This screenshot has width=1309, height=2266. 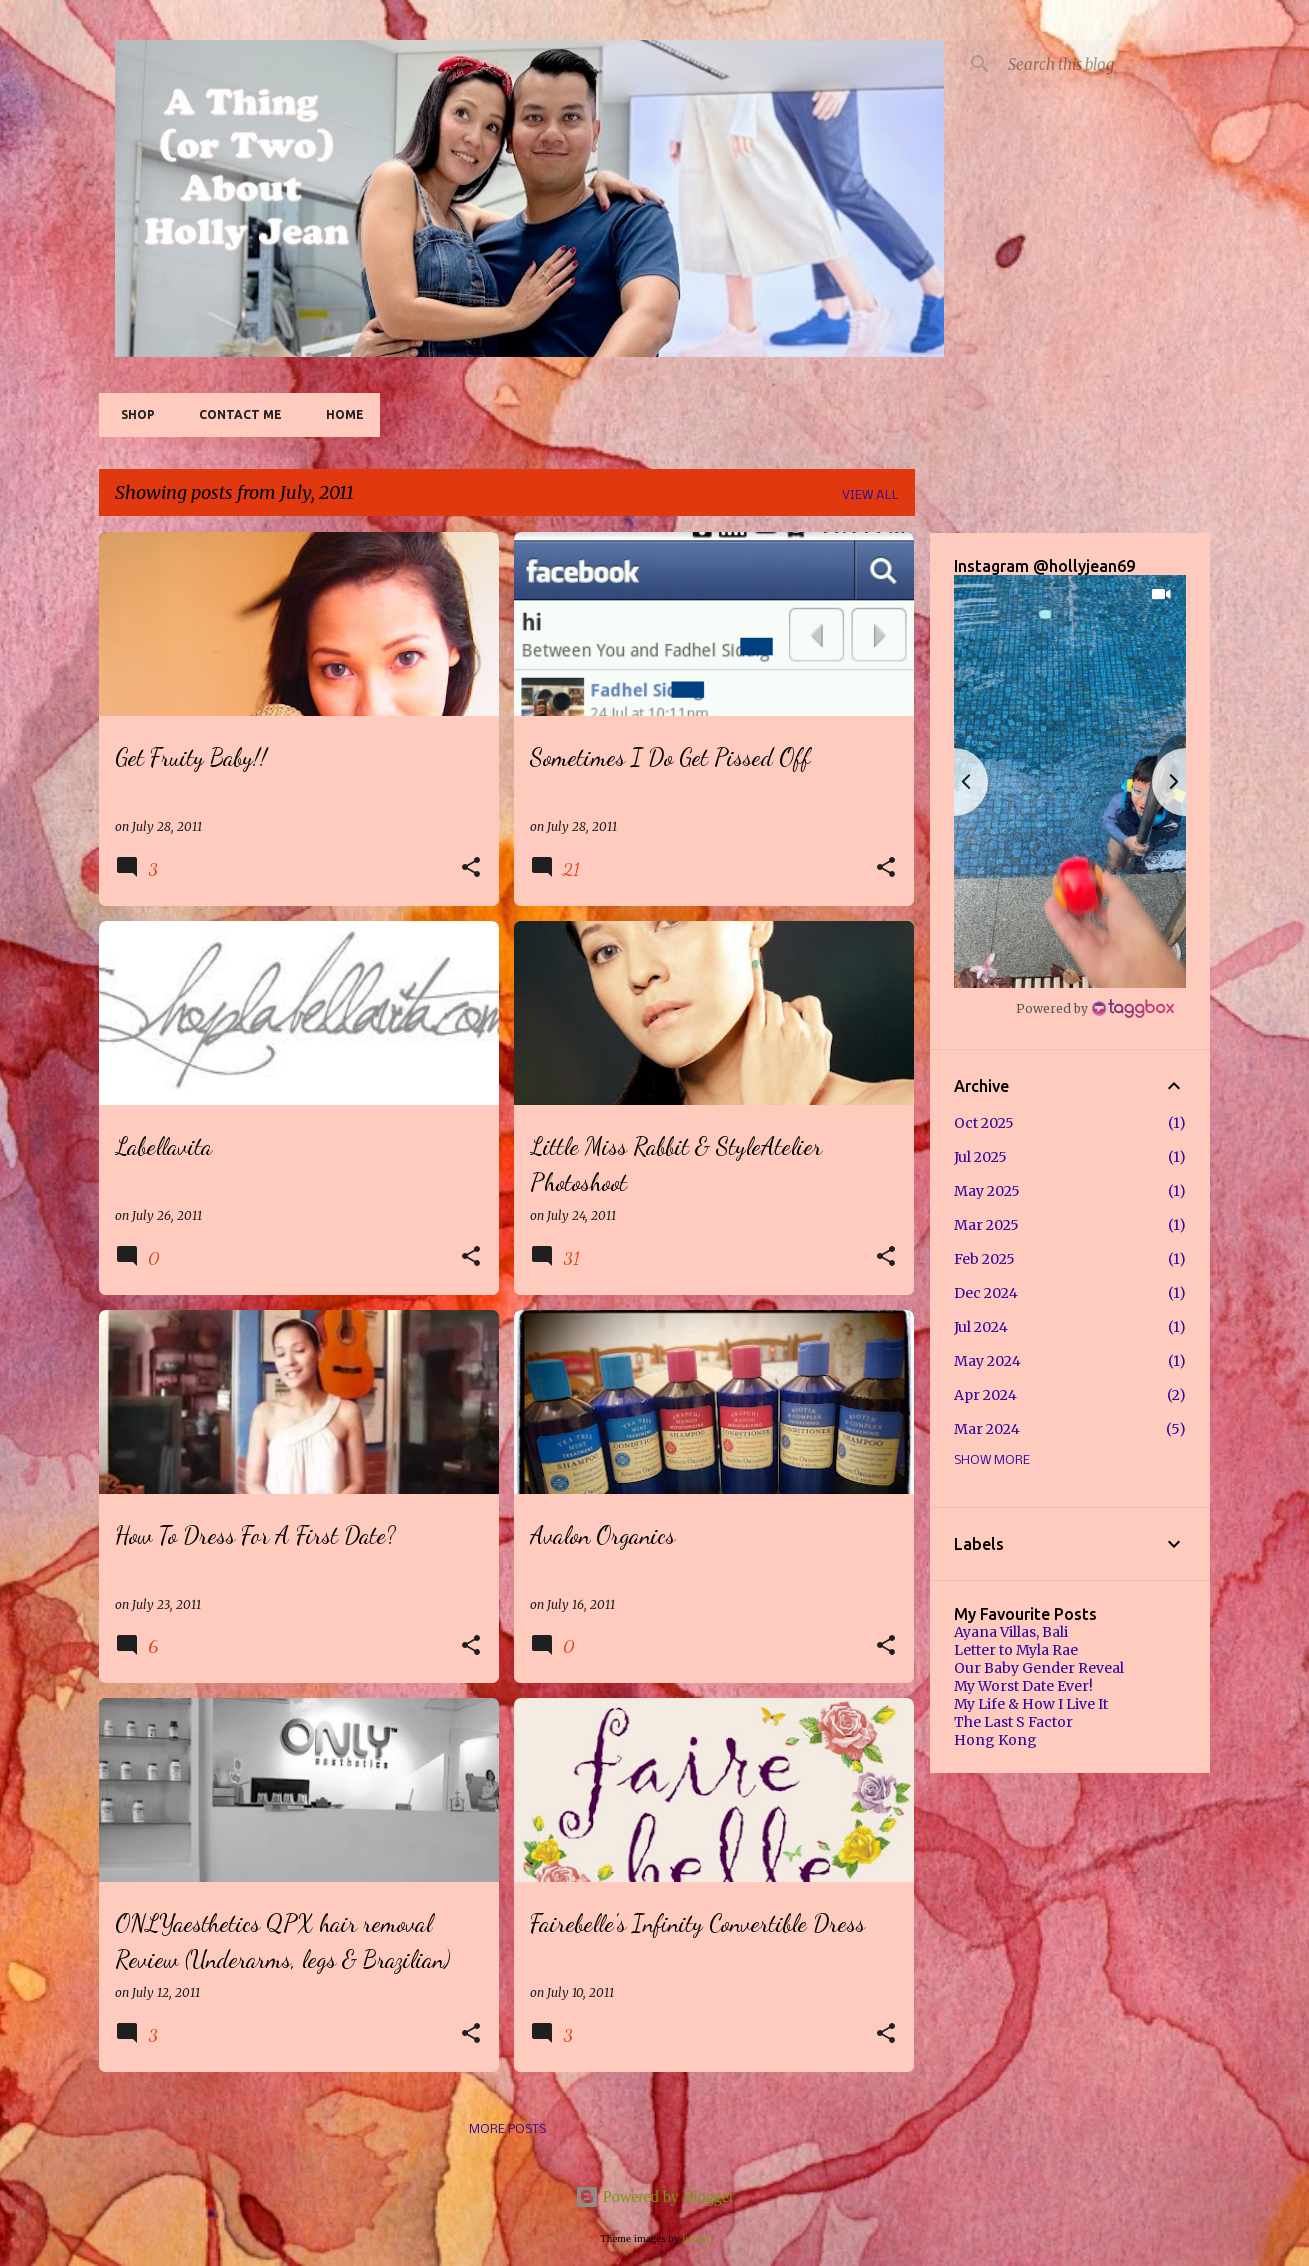 I want to click on Hong Kong, so click(x=995, y=1740).